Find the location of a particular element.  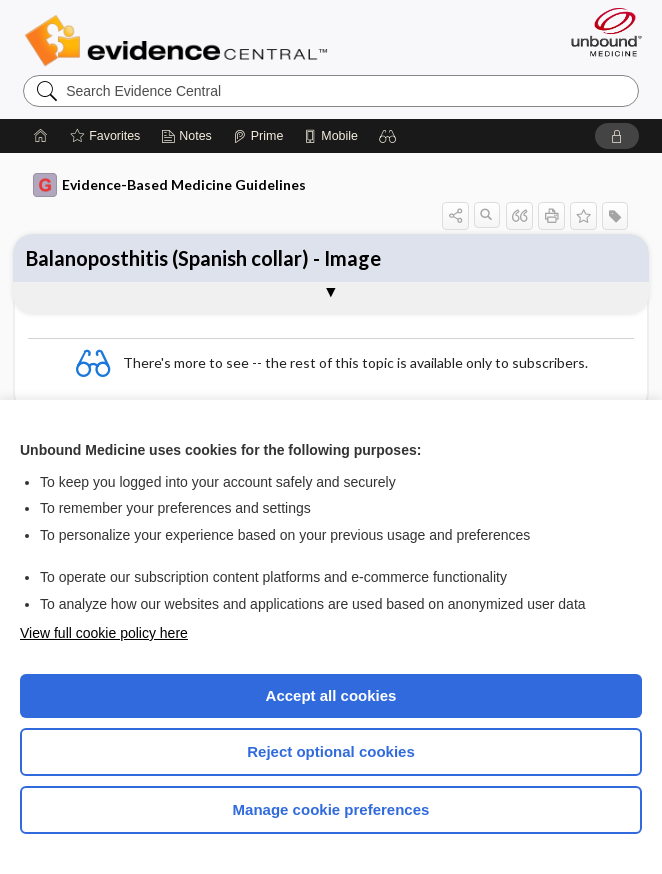

View full cookie policy here is located at coordinates (104, 633).